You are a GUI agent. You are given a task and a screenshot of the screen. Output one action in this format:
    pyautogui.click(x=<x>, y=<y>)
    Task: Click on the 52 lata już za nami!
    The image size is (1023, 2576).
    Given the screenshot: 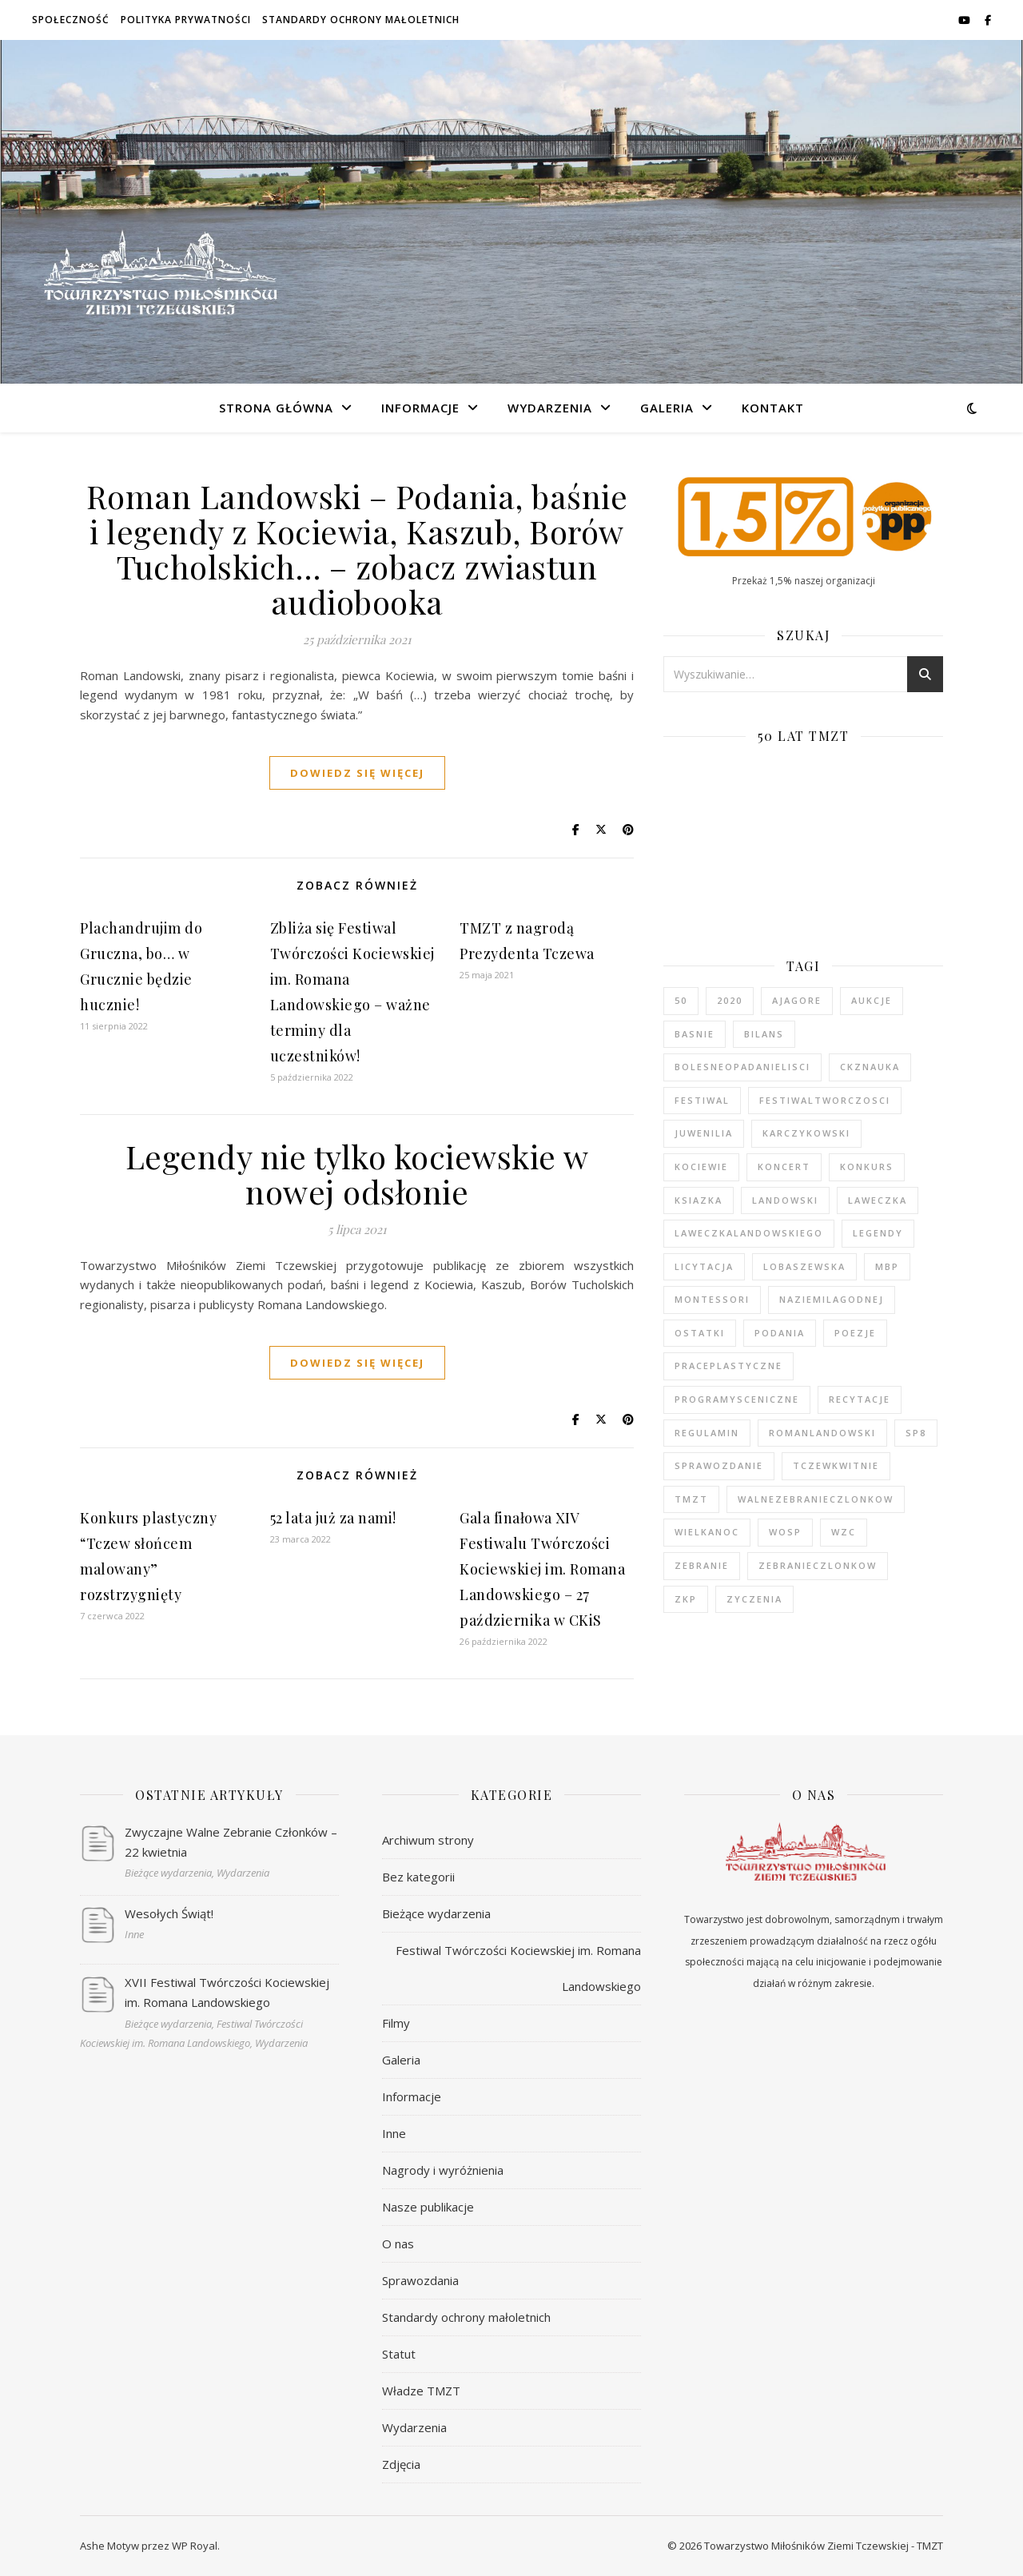 What is the action you would take?
    pyautogui.click(x=333, y=1517)
    